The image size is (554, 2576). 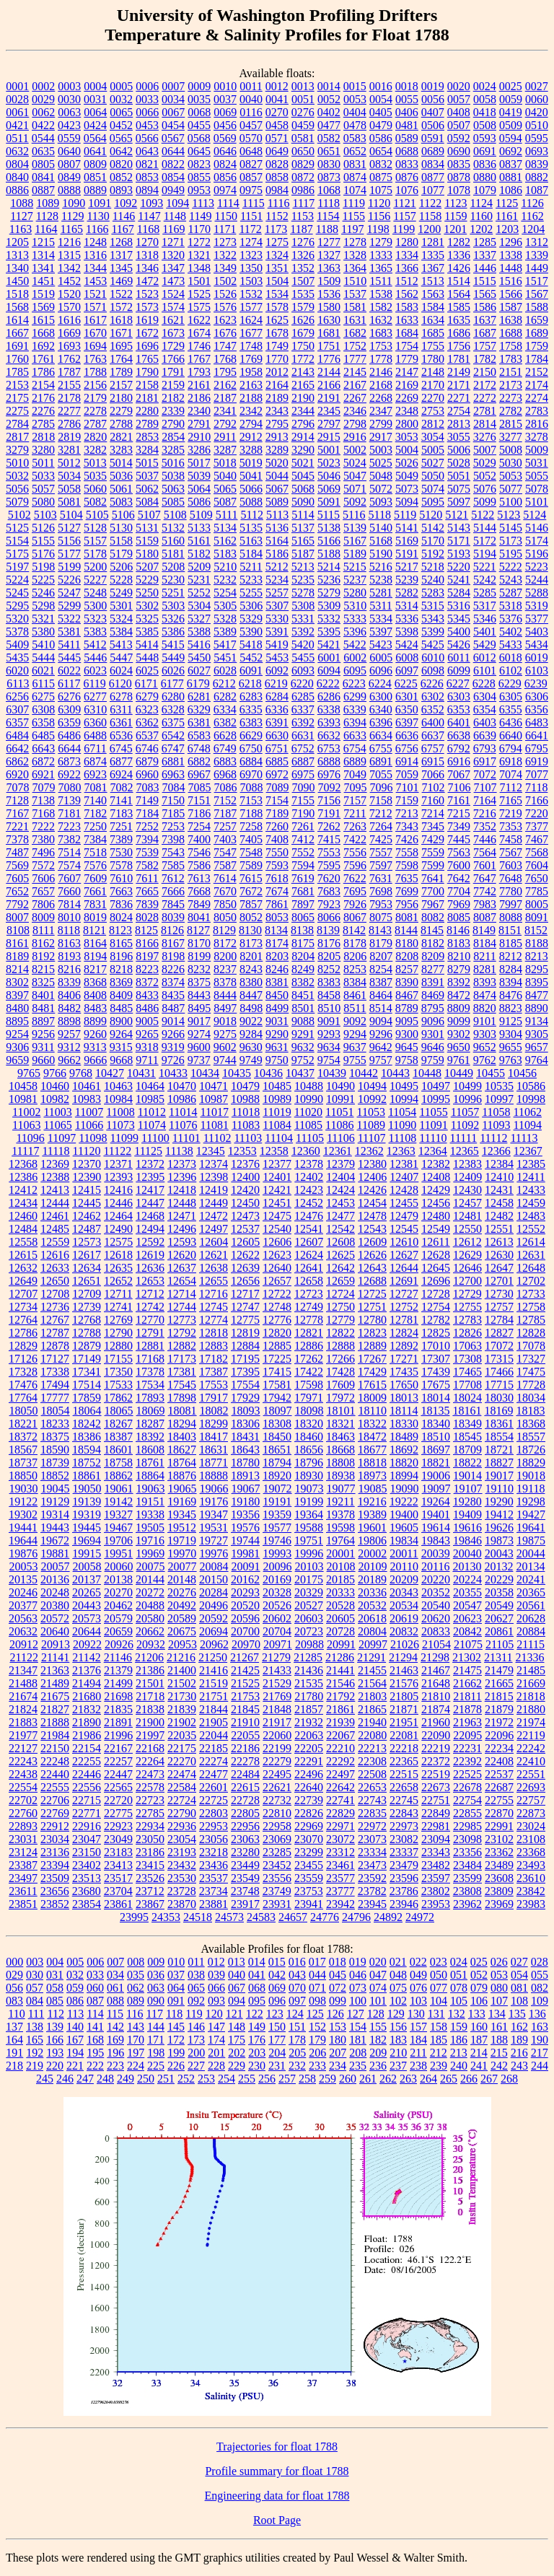 What do you see at coordinates (17, 177) in the screenshot?
I see `0840` at bounding box center [17, 177].